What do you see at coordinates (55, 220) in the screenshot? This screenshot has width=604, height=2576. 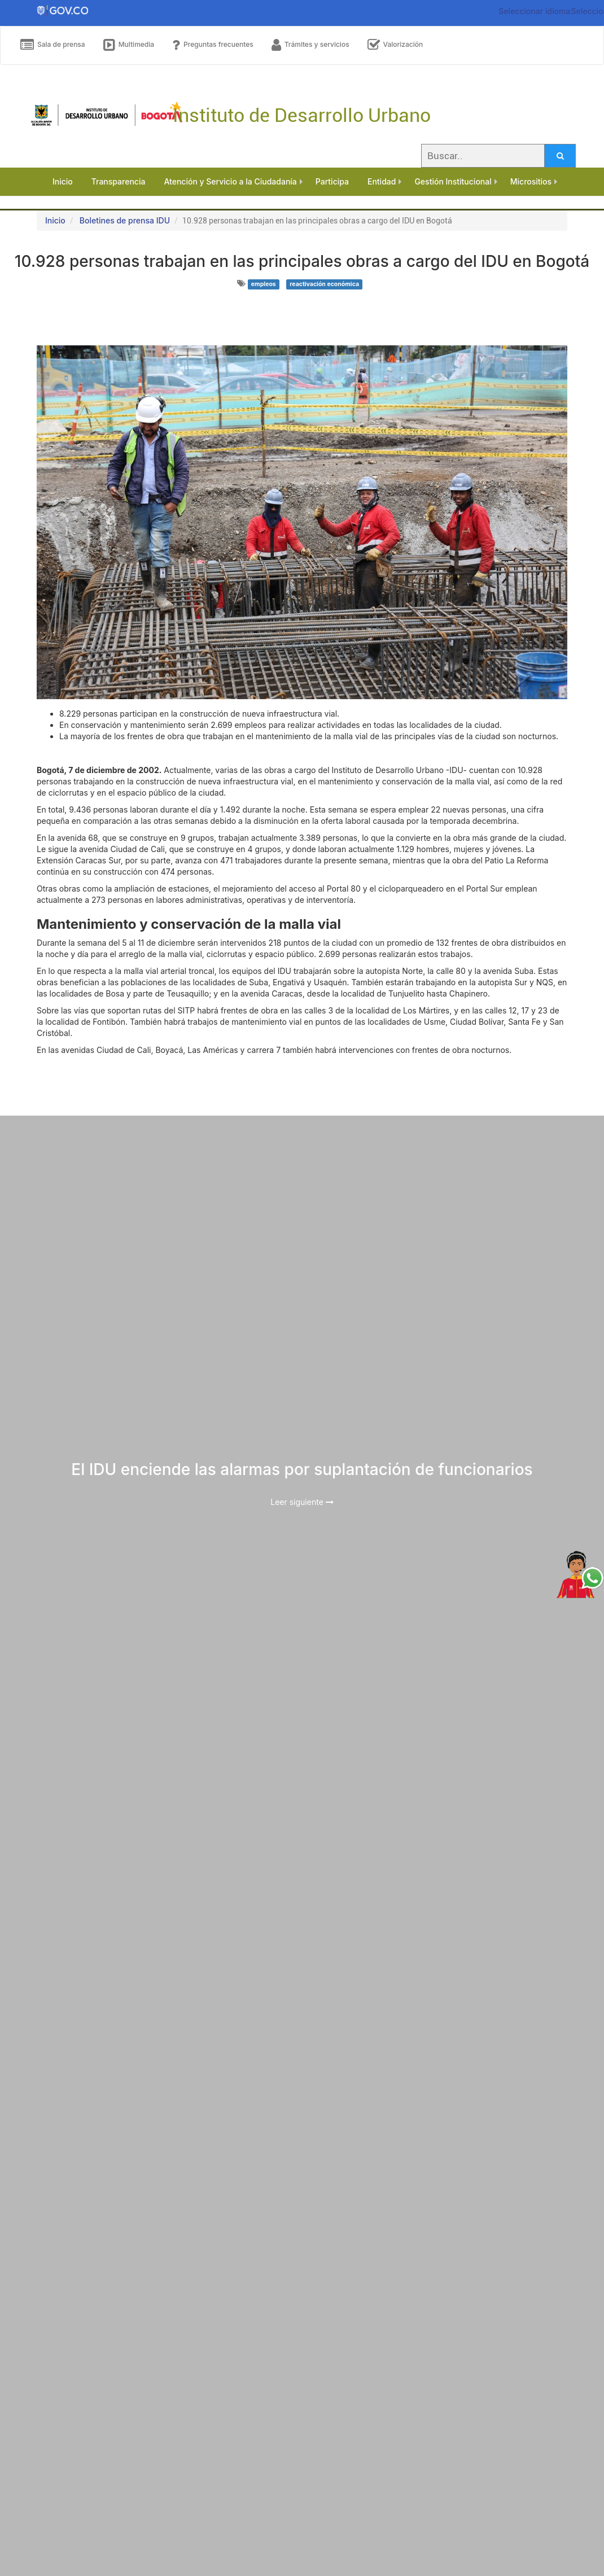 I see `Inicio` at bounding box center [55, 220].